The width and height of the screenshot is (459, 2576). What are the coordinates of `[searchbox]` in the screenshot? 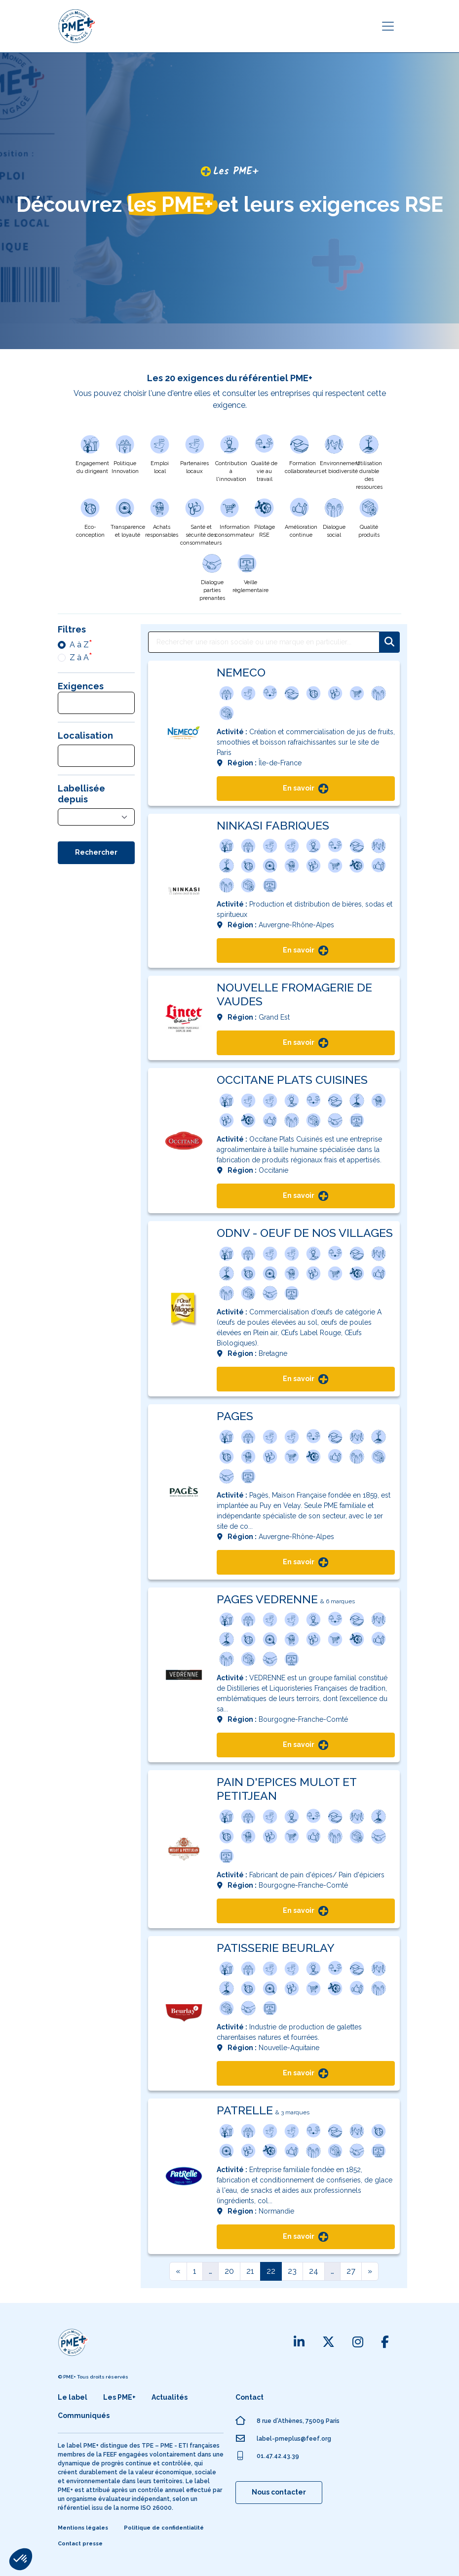 It's located at (71, 704).